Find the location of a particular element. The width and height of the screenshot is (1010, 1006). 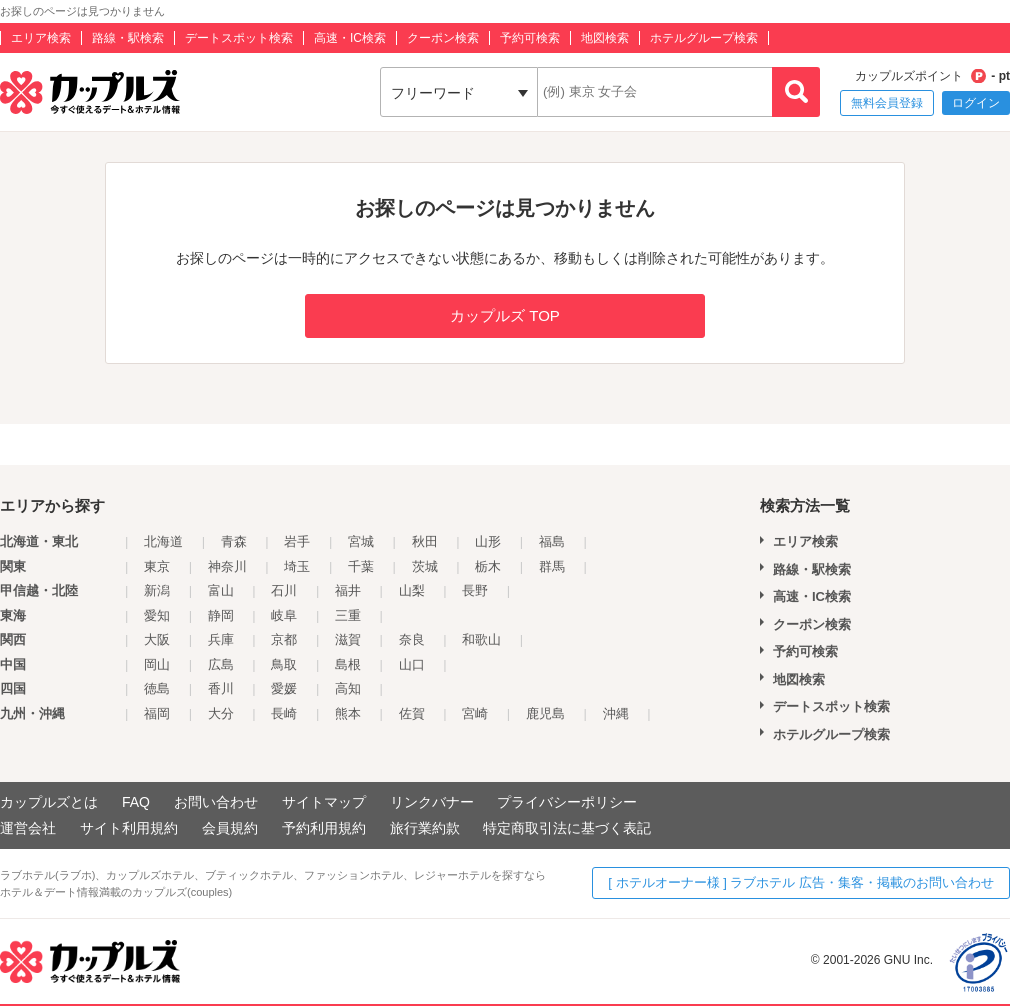

山梨 is located at coordinates (412, 590).